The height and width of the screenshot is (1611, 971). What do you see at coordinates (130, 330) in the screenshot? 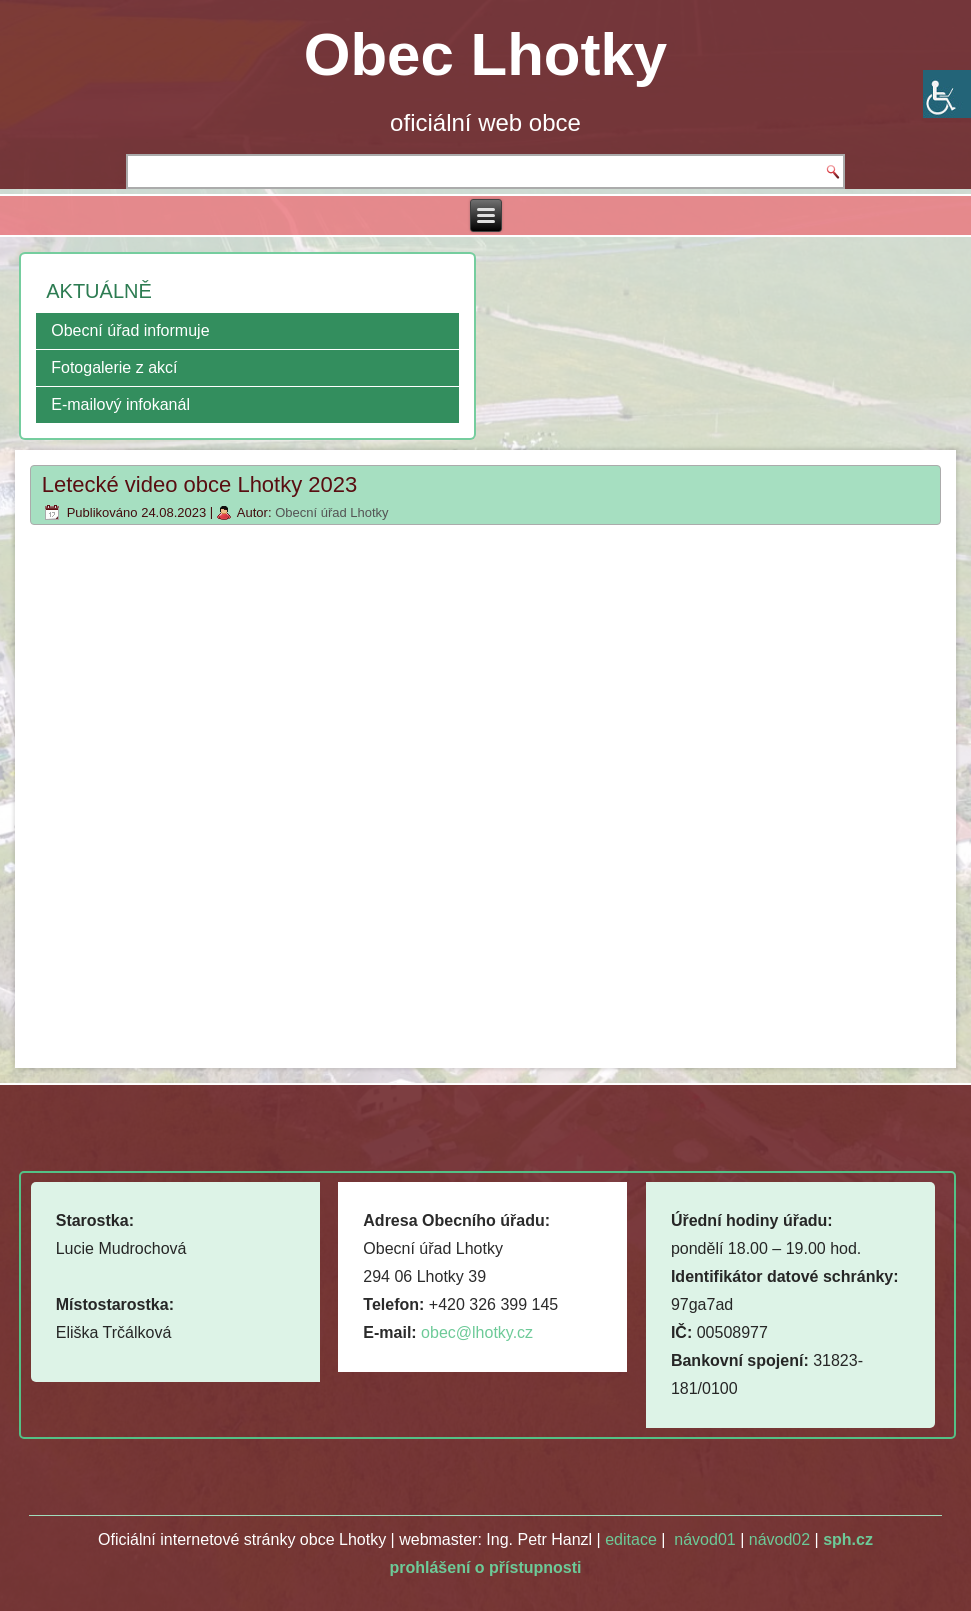
I see `Obecní úřad informuje` at bounding box center [130, 330].